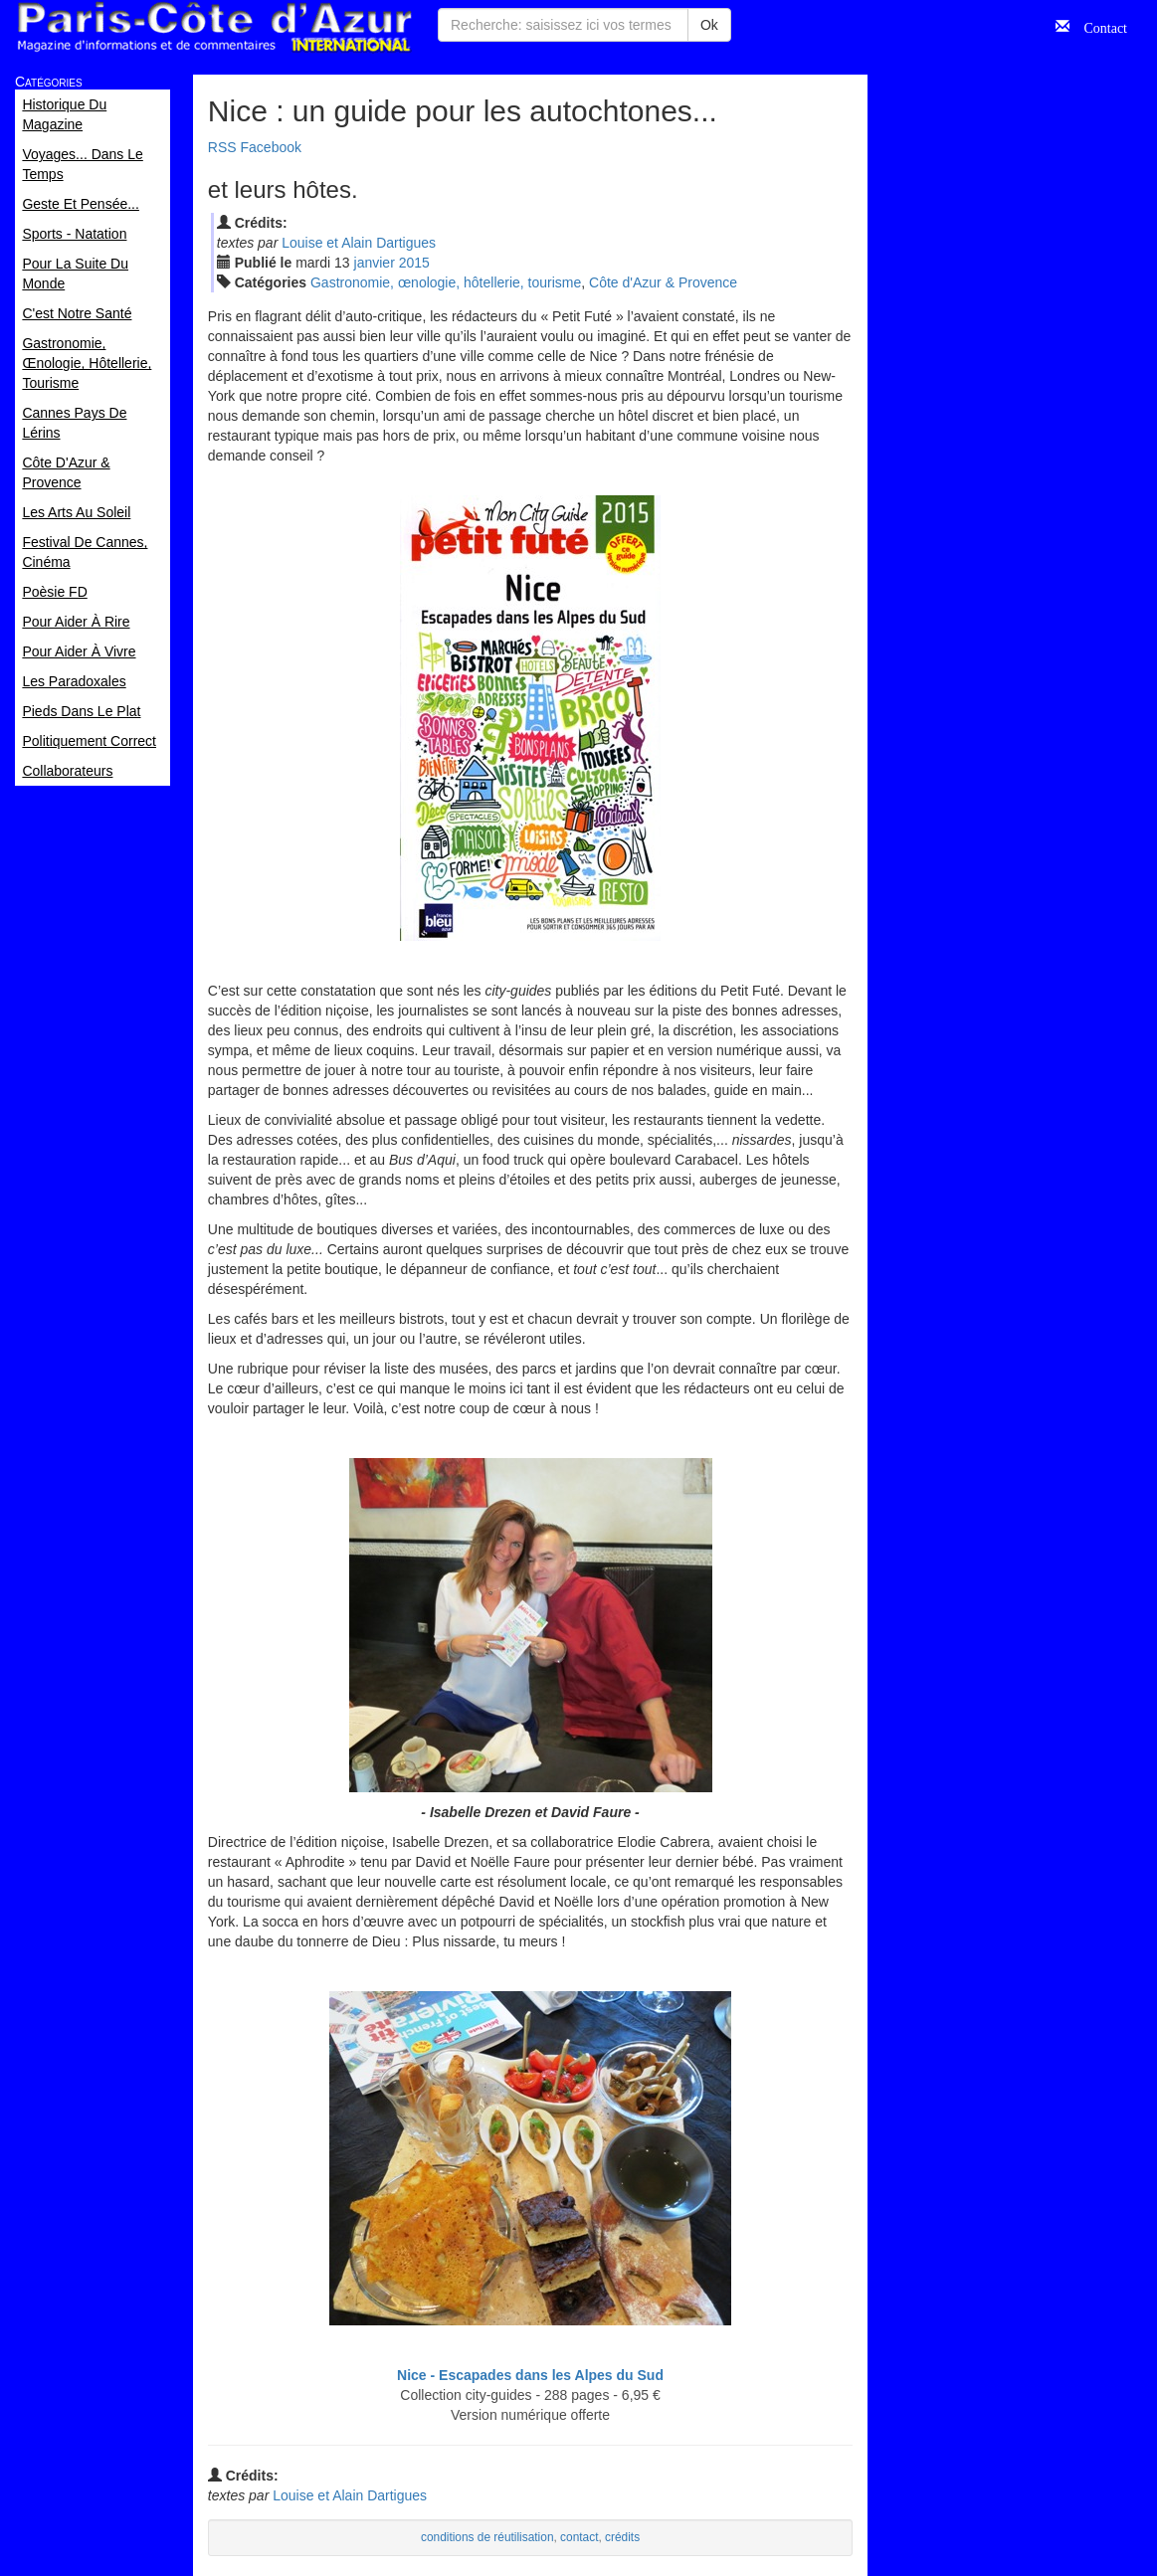  I want to click on RSS, so click(222, 147).